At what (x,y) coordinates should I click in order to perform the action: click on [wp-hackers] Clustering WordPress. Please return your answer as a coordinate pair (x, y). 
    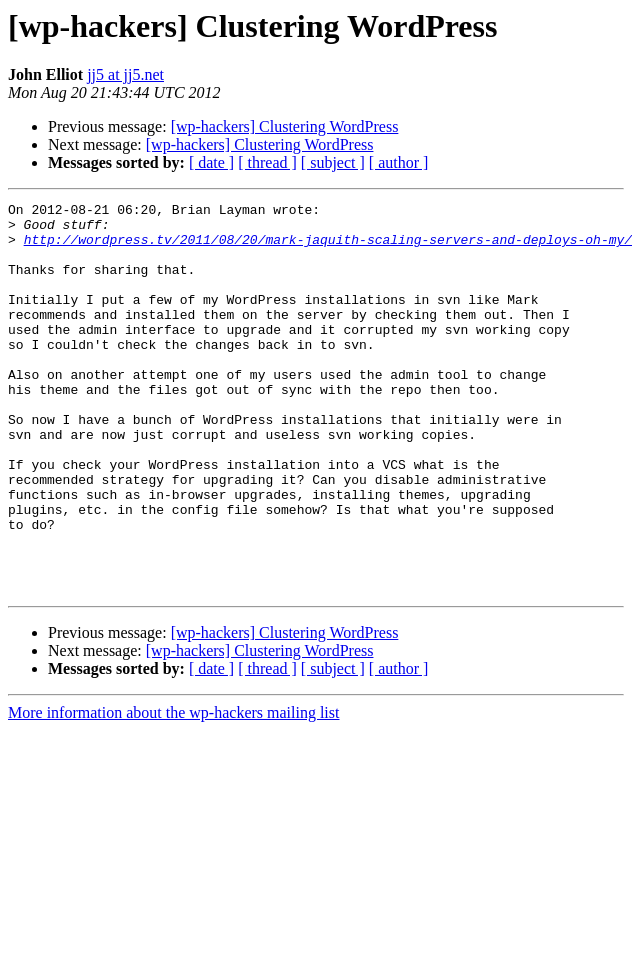
    Looking at the image, I should click on (285, 126).